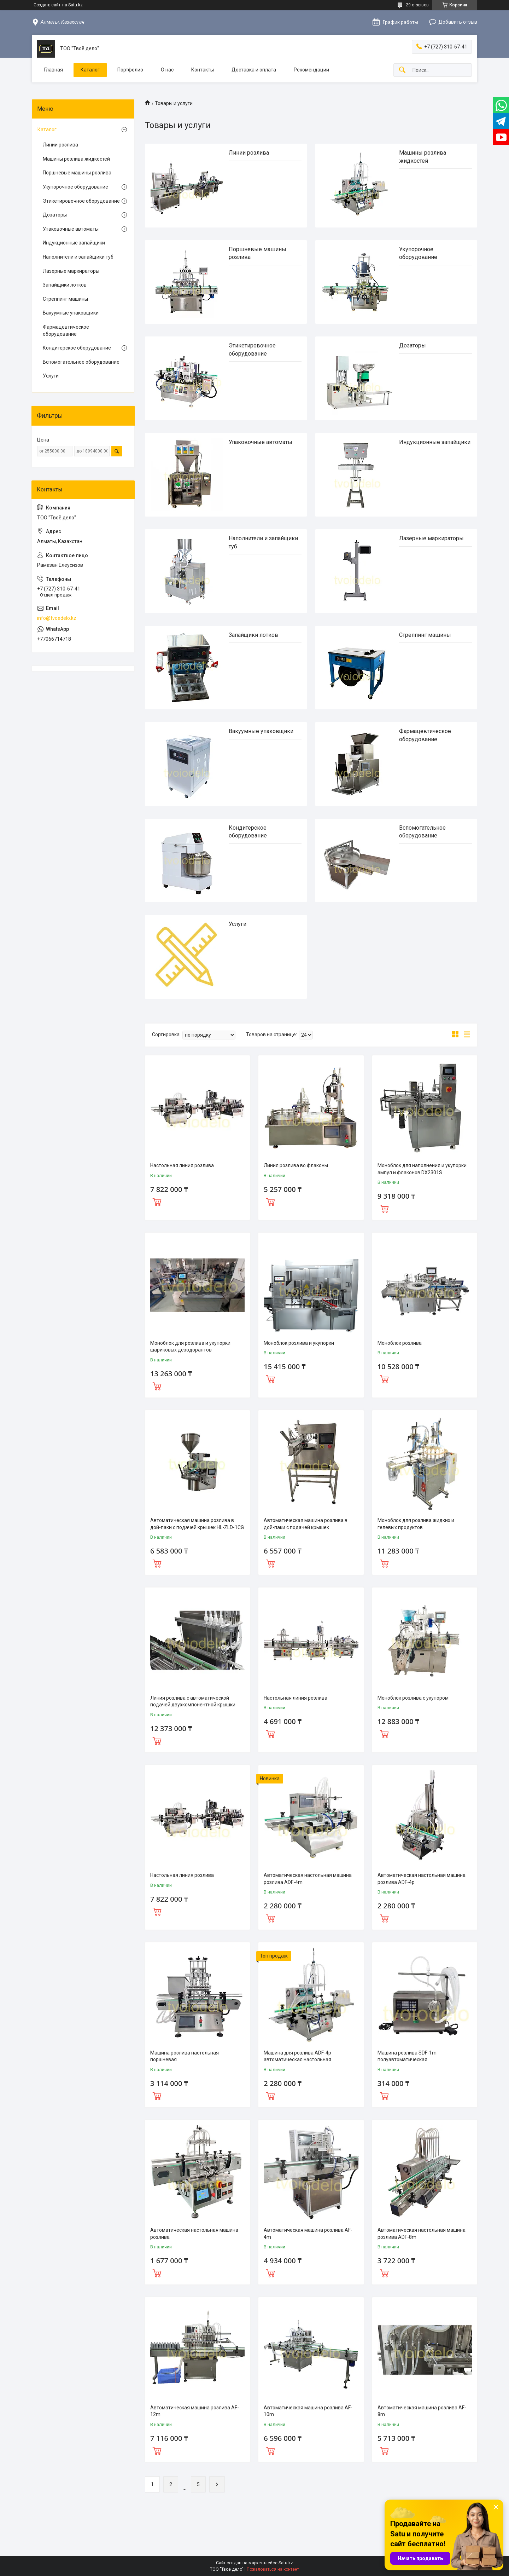 Image resolution: width=509 pixels, height=2576 pixels. I want to click on Укупорочное оборудование, so click(75, 187).